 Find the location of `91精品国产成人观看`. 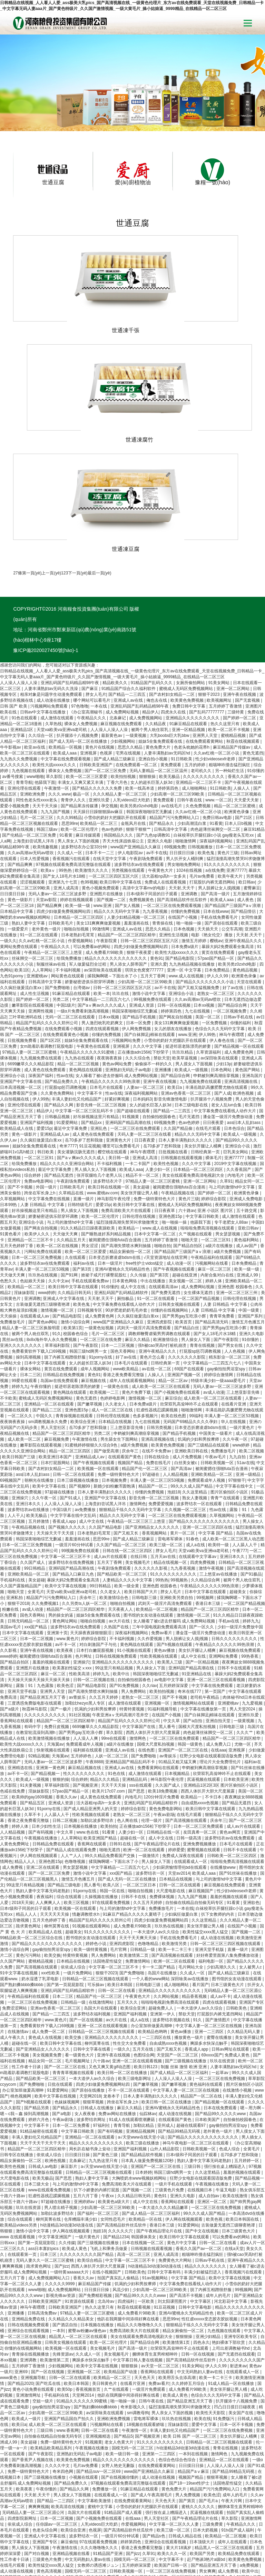

91精品国产成人观看 is located at coordinates (123, 2426).